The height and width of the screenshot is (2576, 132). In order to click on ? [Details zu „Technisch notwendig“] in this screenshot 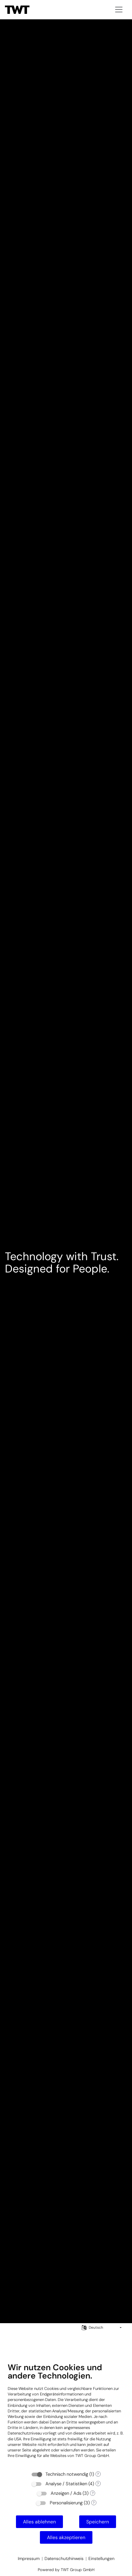, I will do `click(98, 2474)`.